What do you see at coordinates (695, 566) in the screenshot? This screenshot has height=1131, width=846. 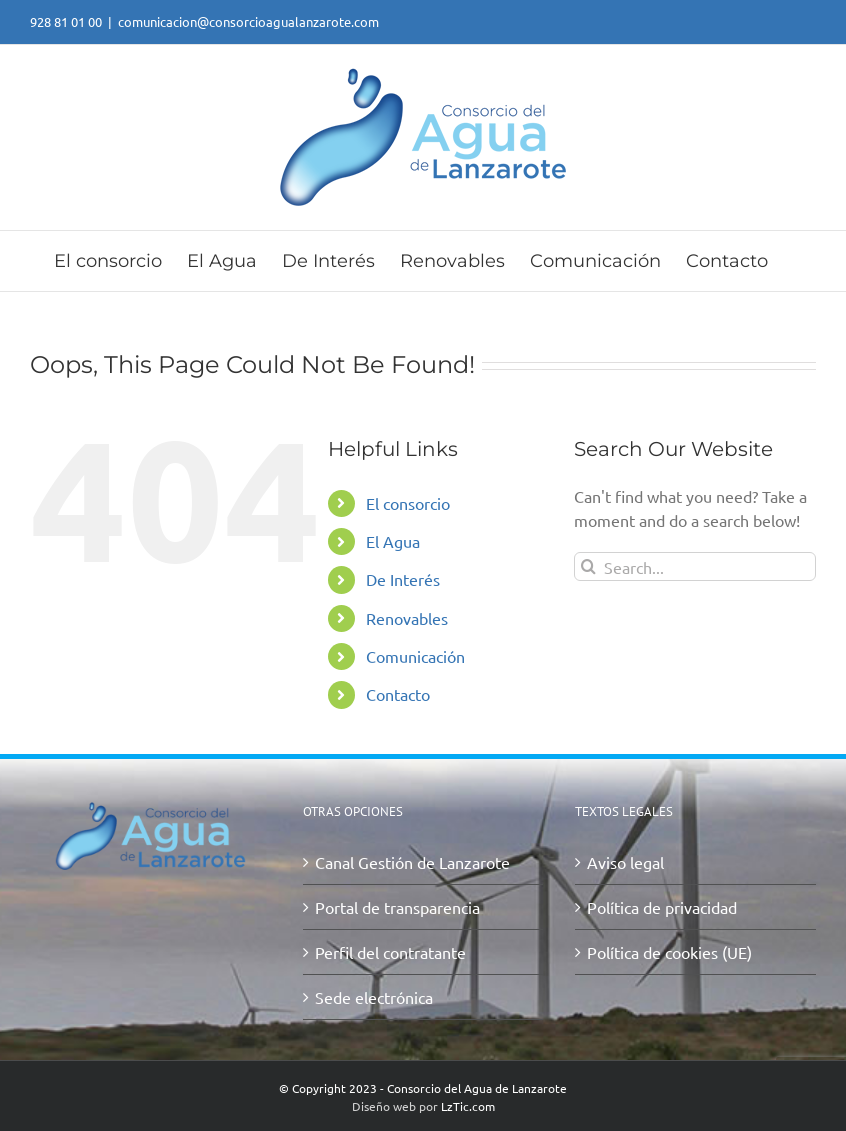 I see `[Search...]` at bounding box center [695, 566].